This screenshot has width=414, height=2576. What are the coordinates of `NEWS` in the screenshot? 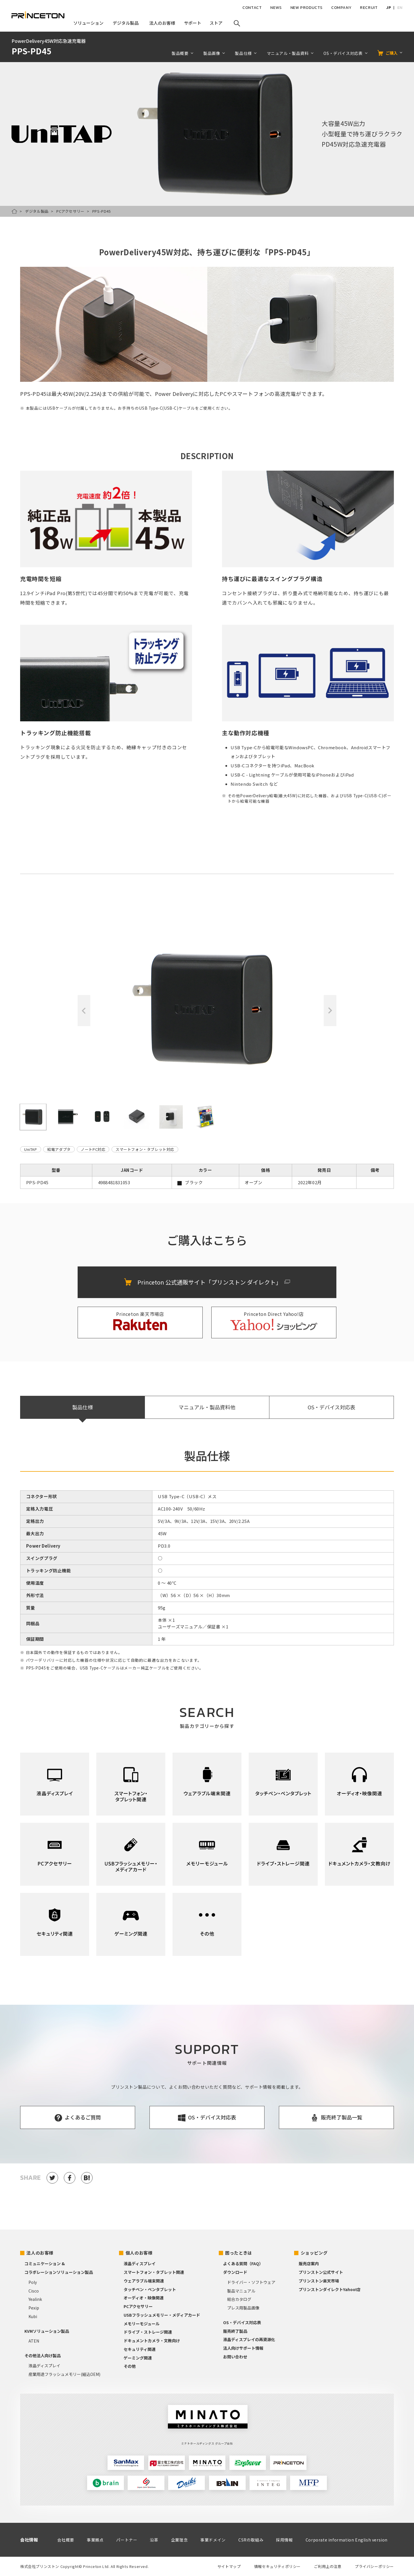 It's located at (275, 8).